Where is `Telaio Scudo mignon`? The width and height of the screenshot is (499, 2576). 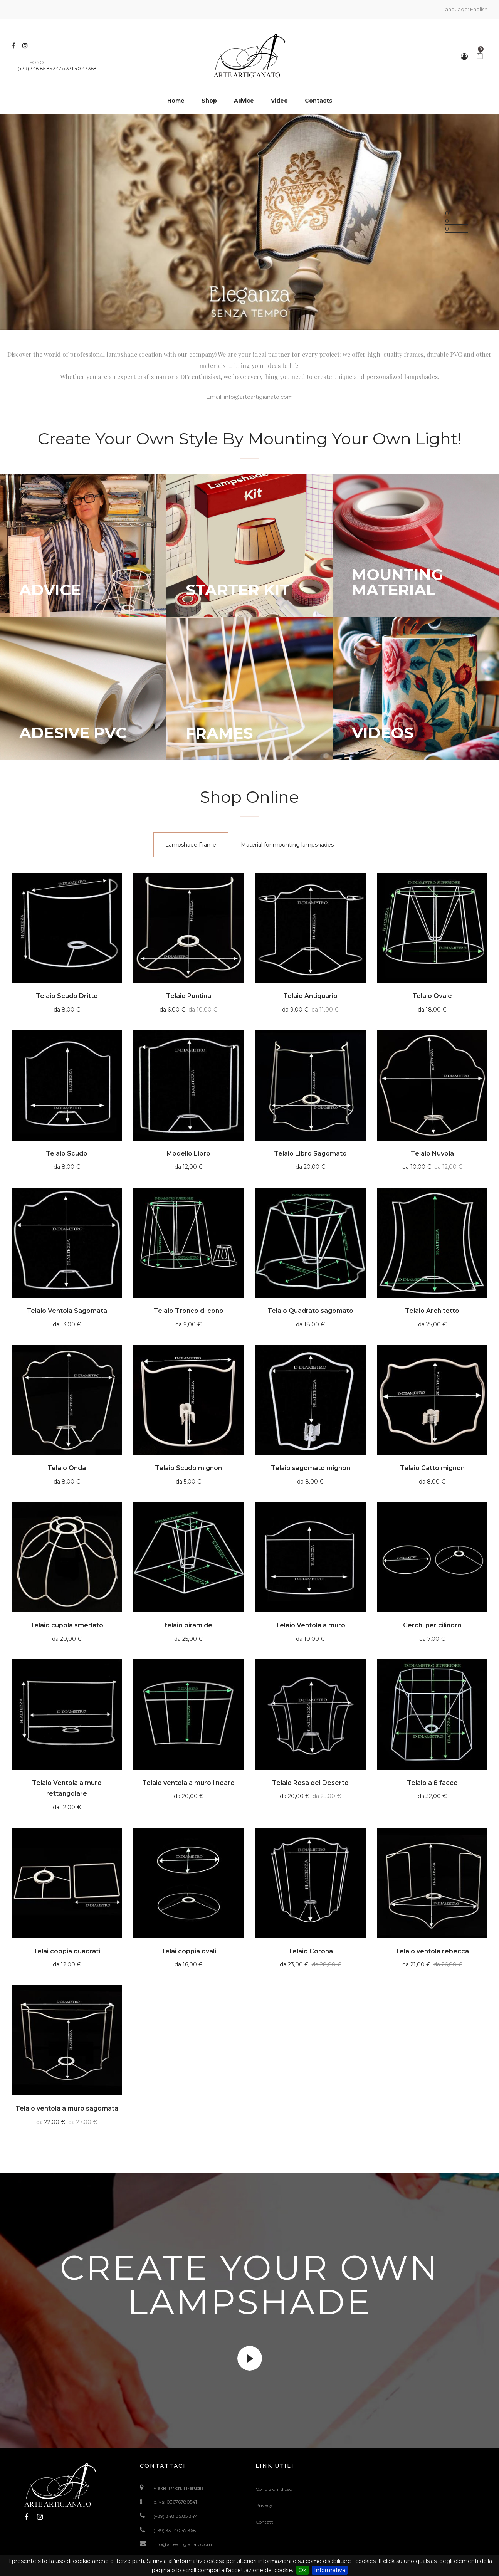 Telaio Scudo mignon is located at coordinates (188, 1468).